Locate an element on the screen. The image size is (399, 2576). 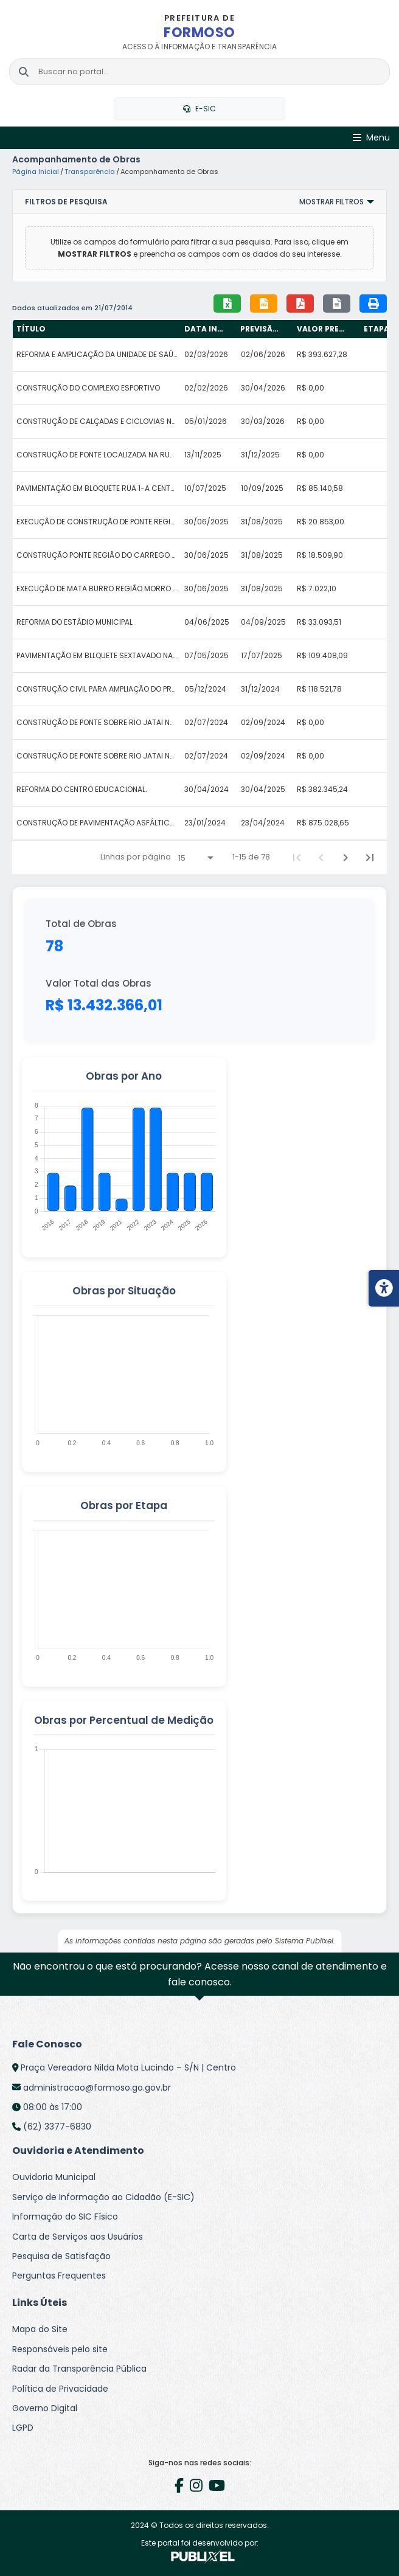
[Menu de acessibilidade] is located at coordinates (384, 1288).